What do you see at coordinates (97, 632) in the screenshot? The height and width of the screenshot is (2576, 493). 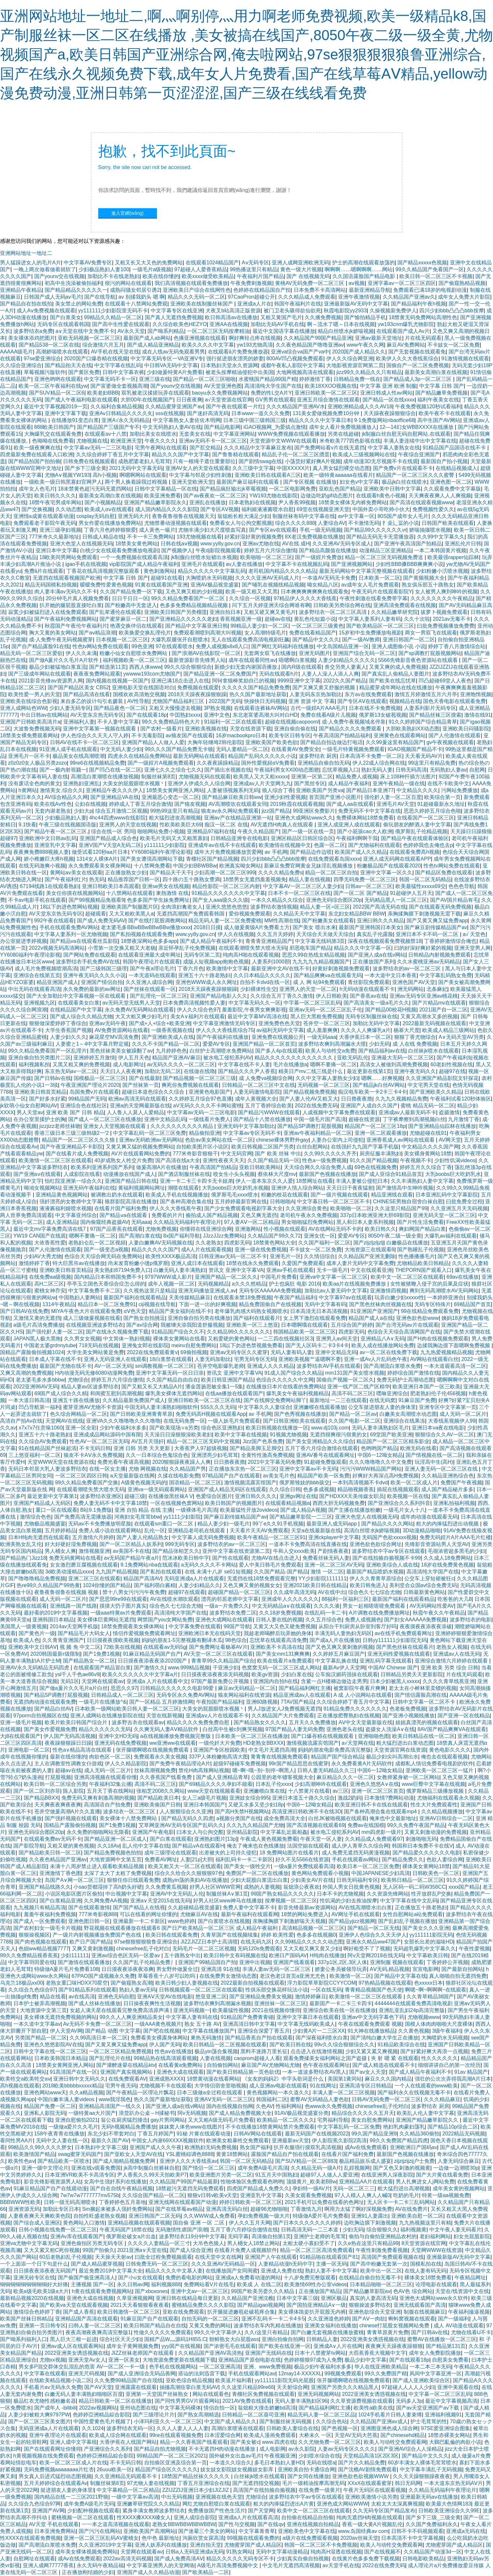 I see `国产aⅴ精品浪潮` at bounding box center [97, 632].